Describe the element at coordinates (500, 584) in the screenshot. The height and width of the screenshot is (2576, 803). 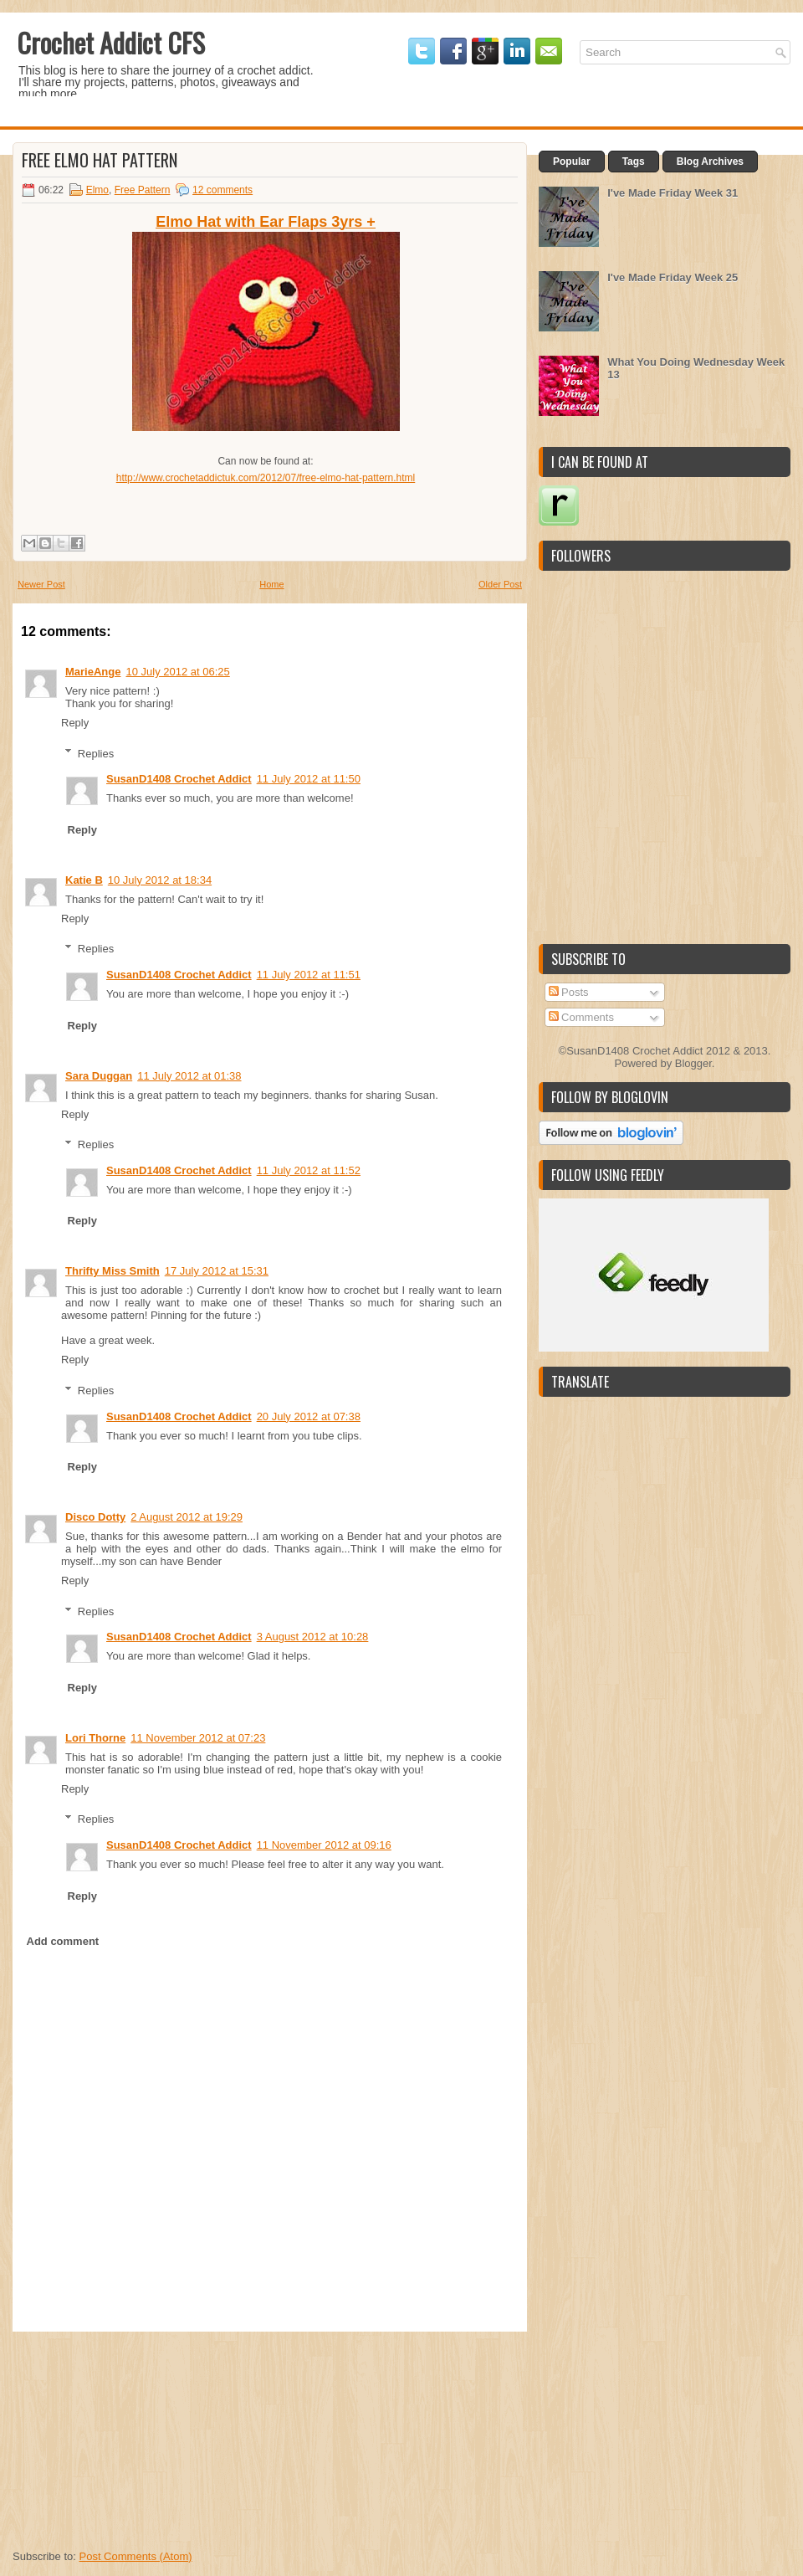
I see `Older Post` at that location.